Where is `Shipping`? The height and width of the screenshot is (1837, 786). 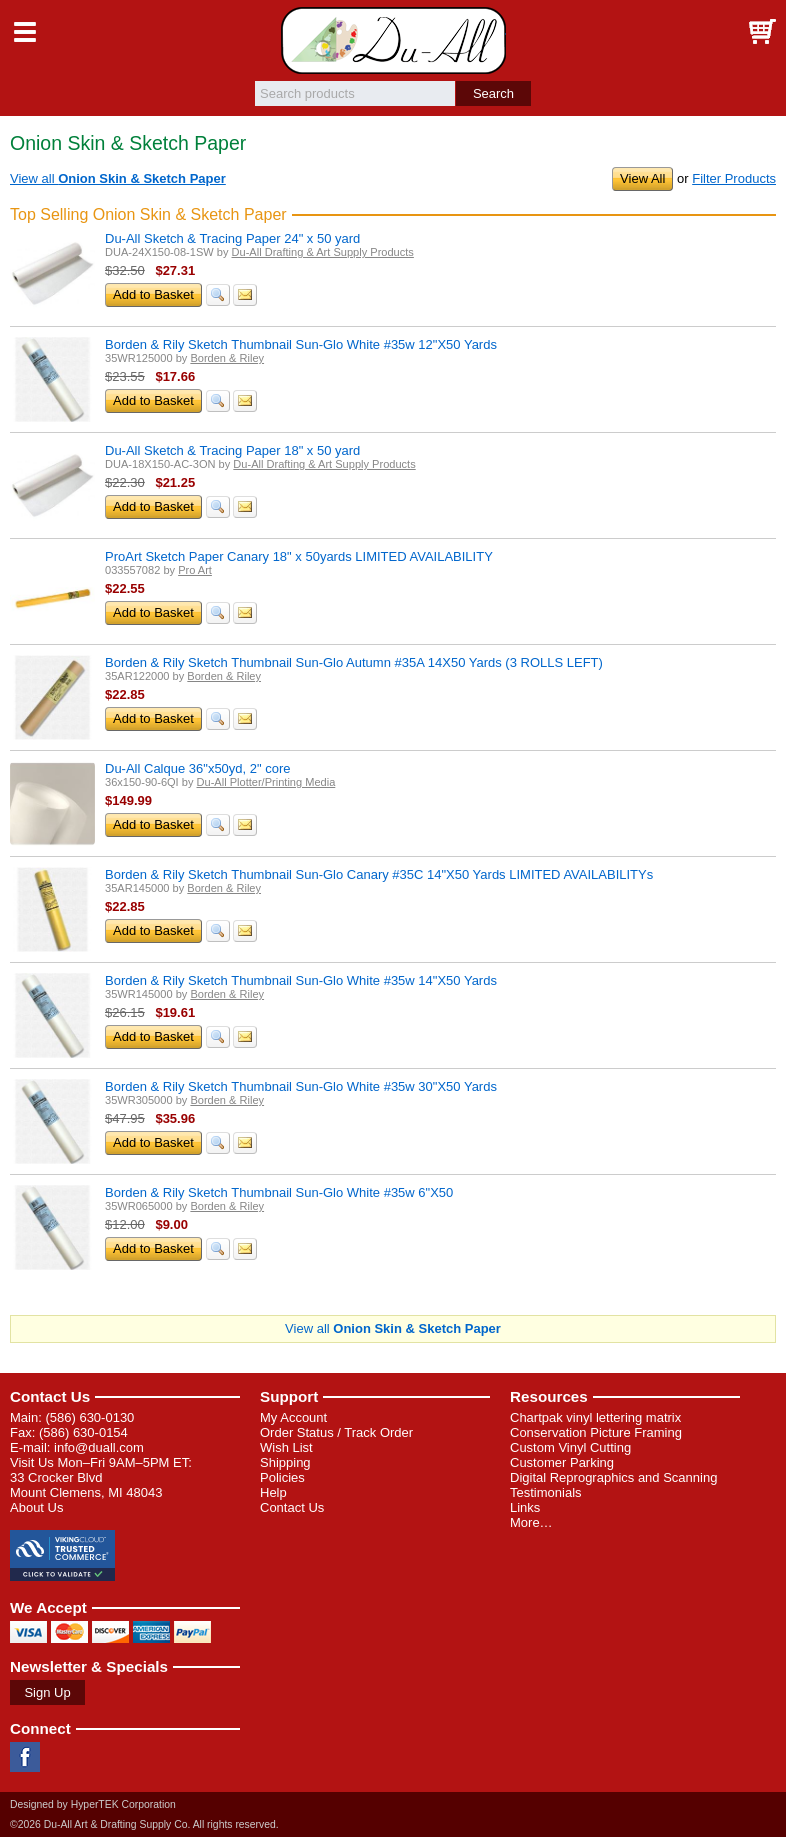
Shipping is located at coordinates (285, 1462).